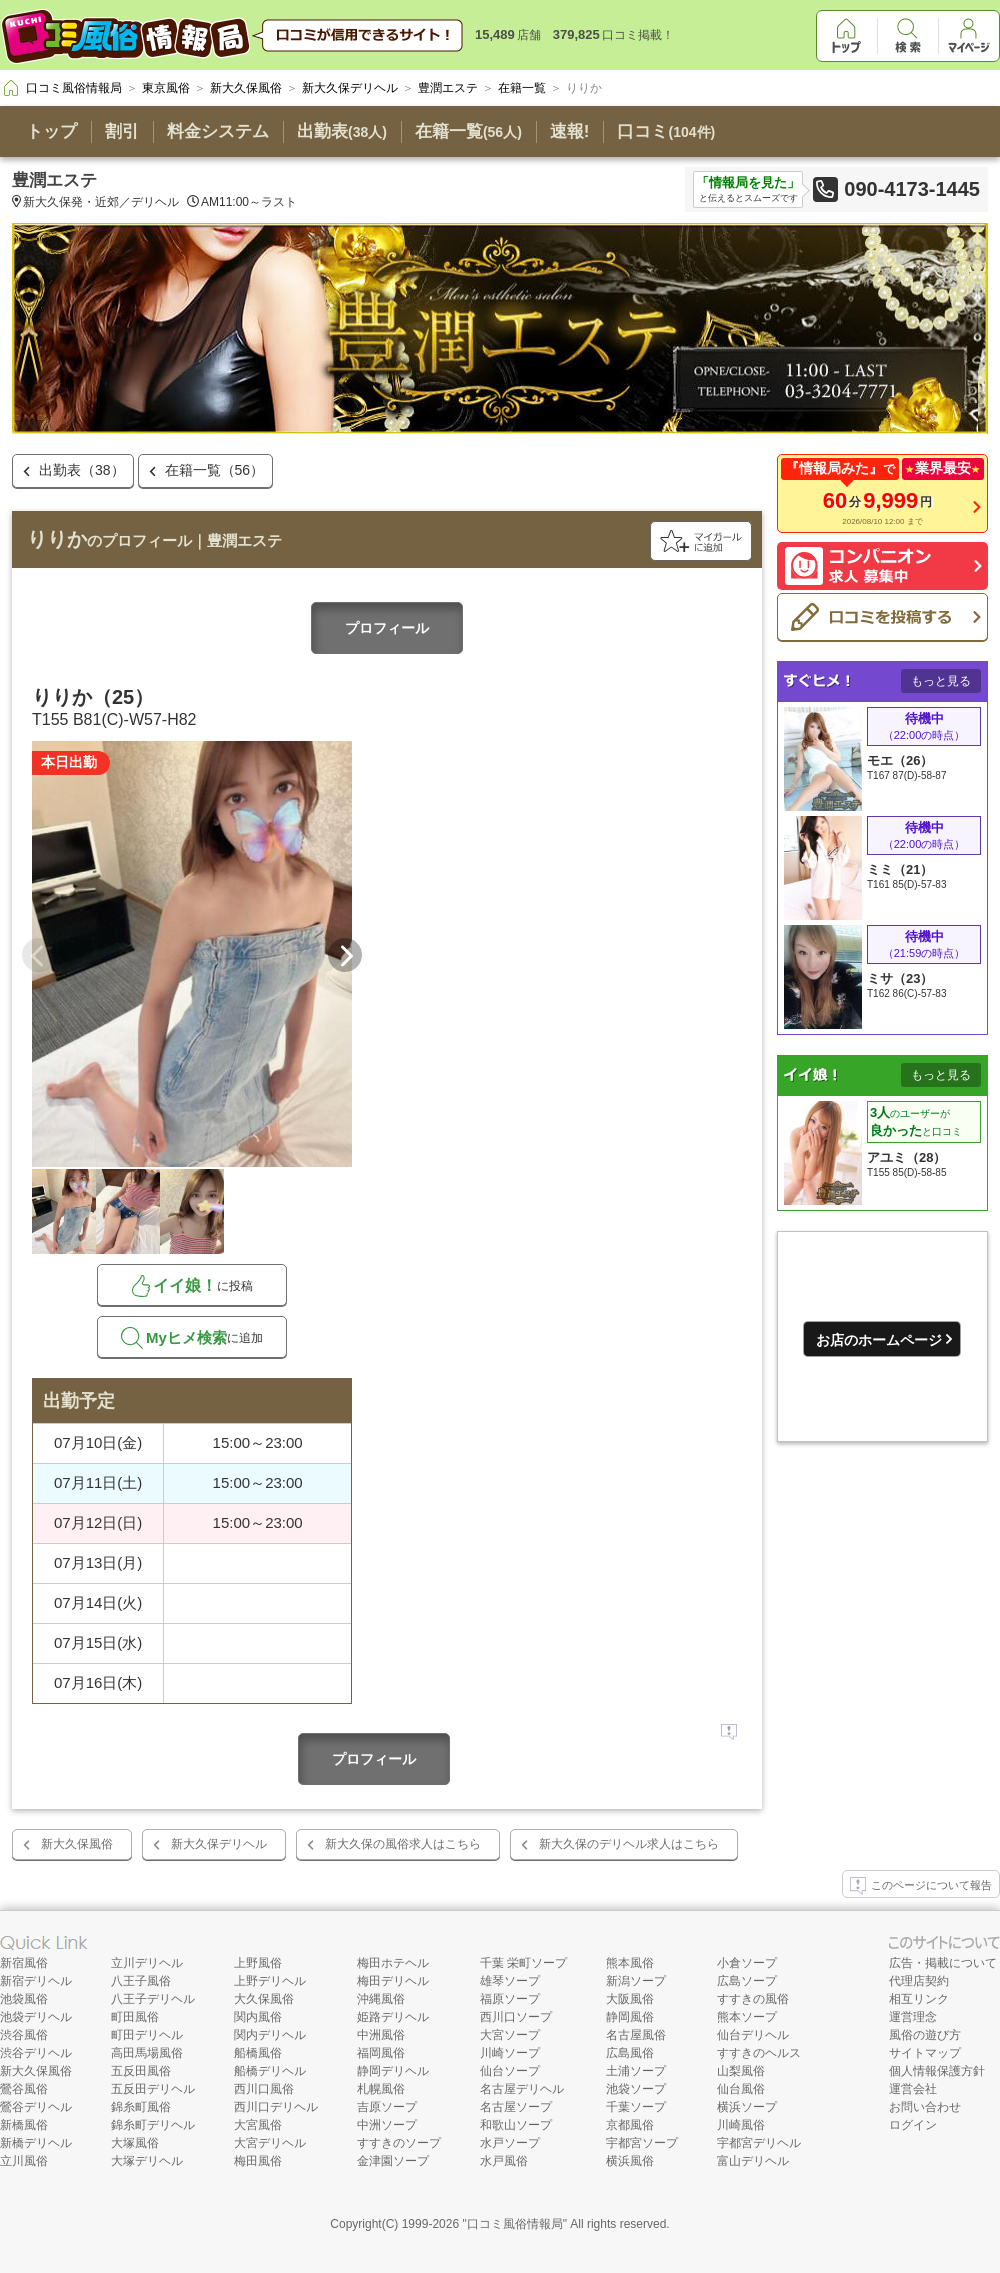 This screenshot has height=2273, width=1000. What do you see at coordinates (636, 2107) in the screenshot?
I see `千葉ソープ` at bounding box center [636, 2107].